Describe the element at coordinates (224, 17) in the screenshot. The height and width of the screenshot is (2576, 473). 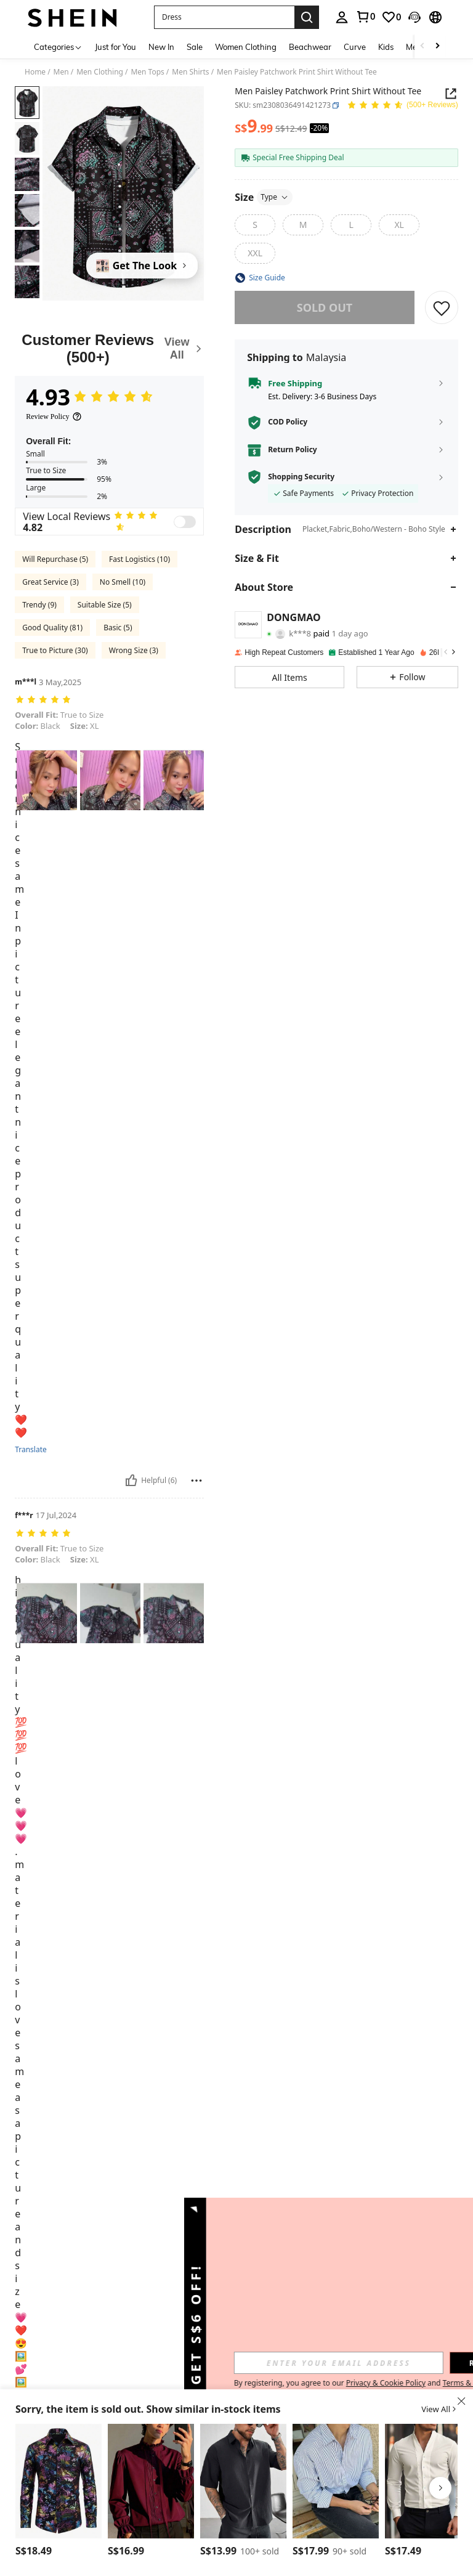
I see `[button]` at that location.